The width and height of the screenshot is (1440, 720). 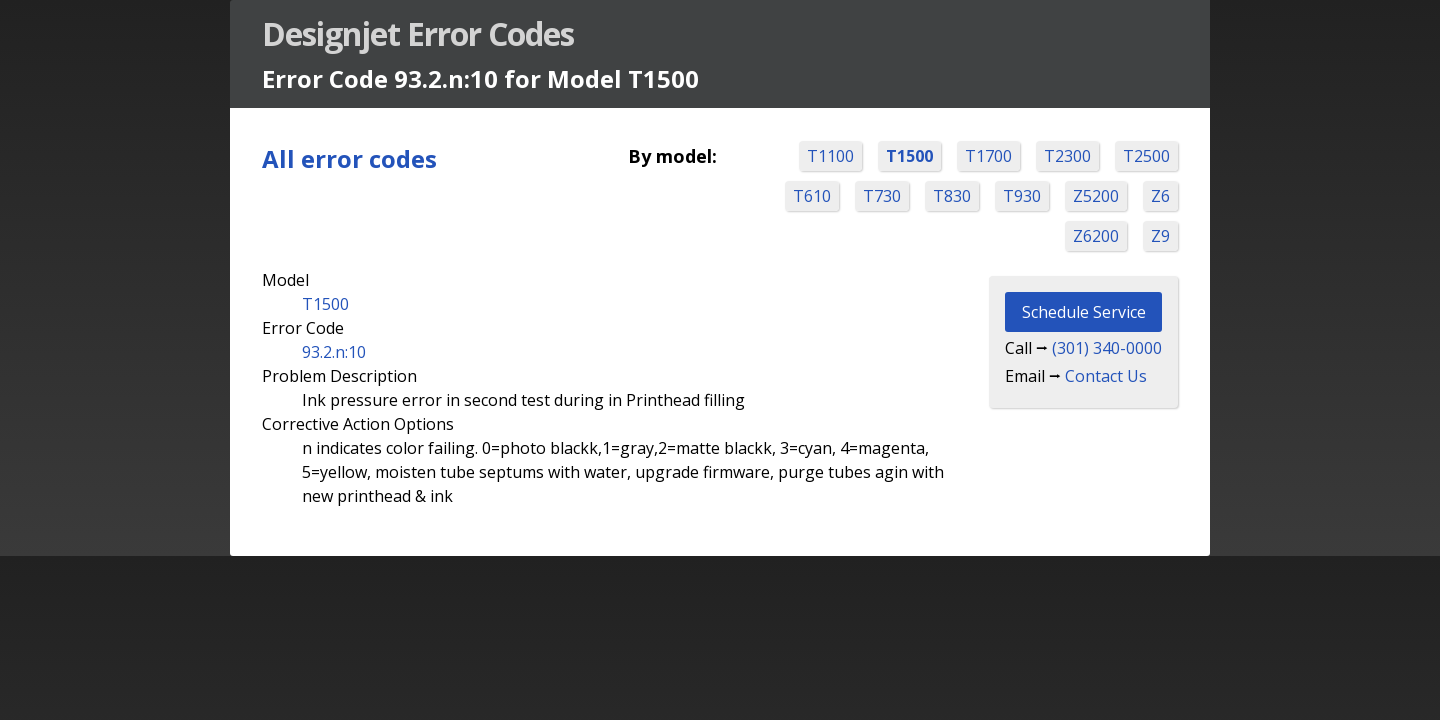 What do you see at coordinates (952, 196) in the screenshot?
I see `T830` at bounding box center [952, 196].